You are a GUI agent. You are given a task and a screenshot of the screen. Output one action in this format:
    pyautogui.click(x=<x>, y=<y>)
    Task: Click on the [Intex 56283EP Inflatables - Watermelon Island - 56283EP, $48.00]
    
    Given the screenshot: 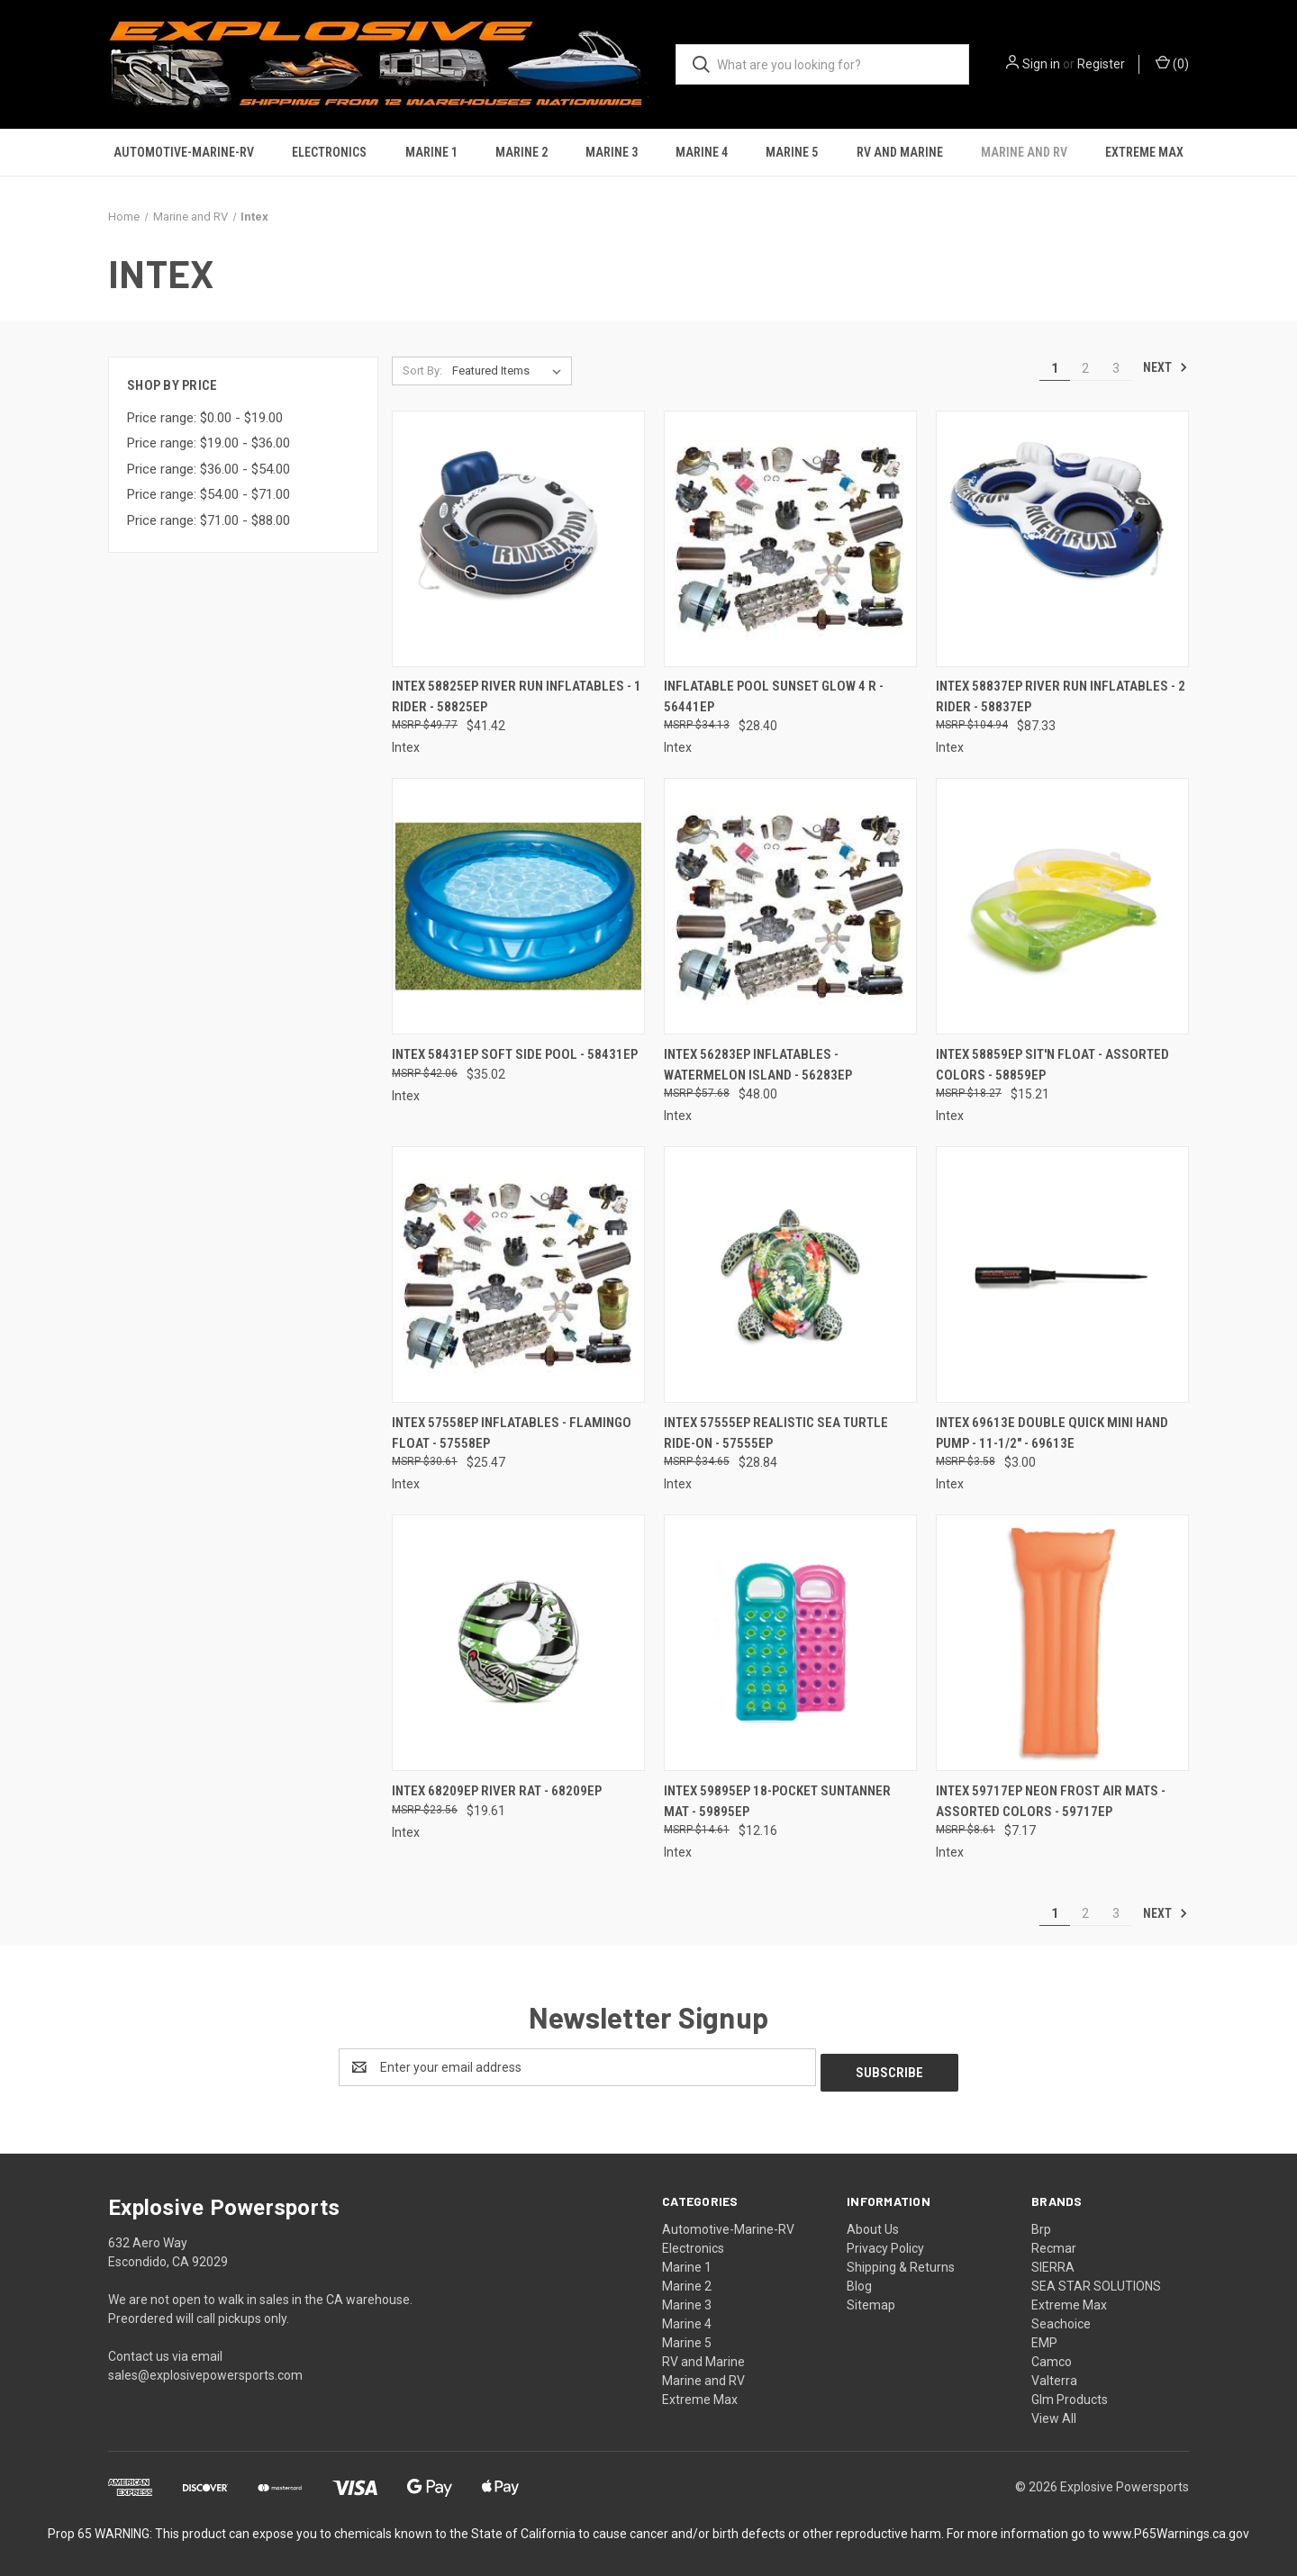 What is the action you would take?
    pyautogui.click(x=790, y=906)
    